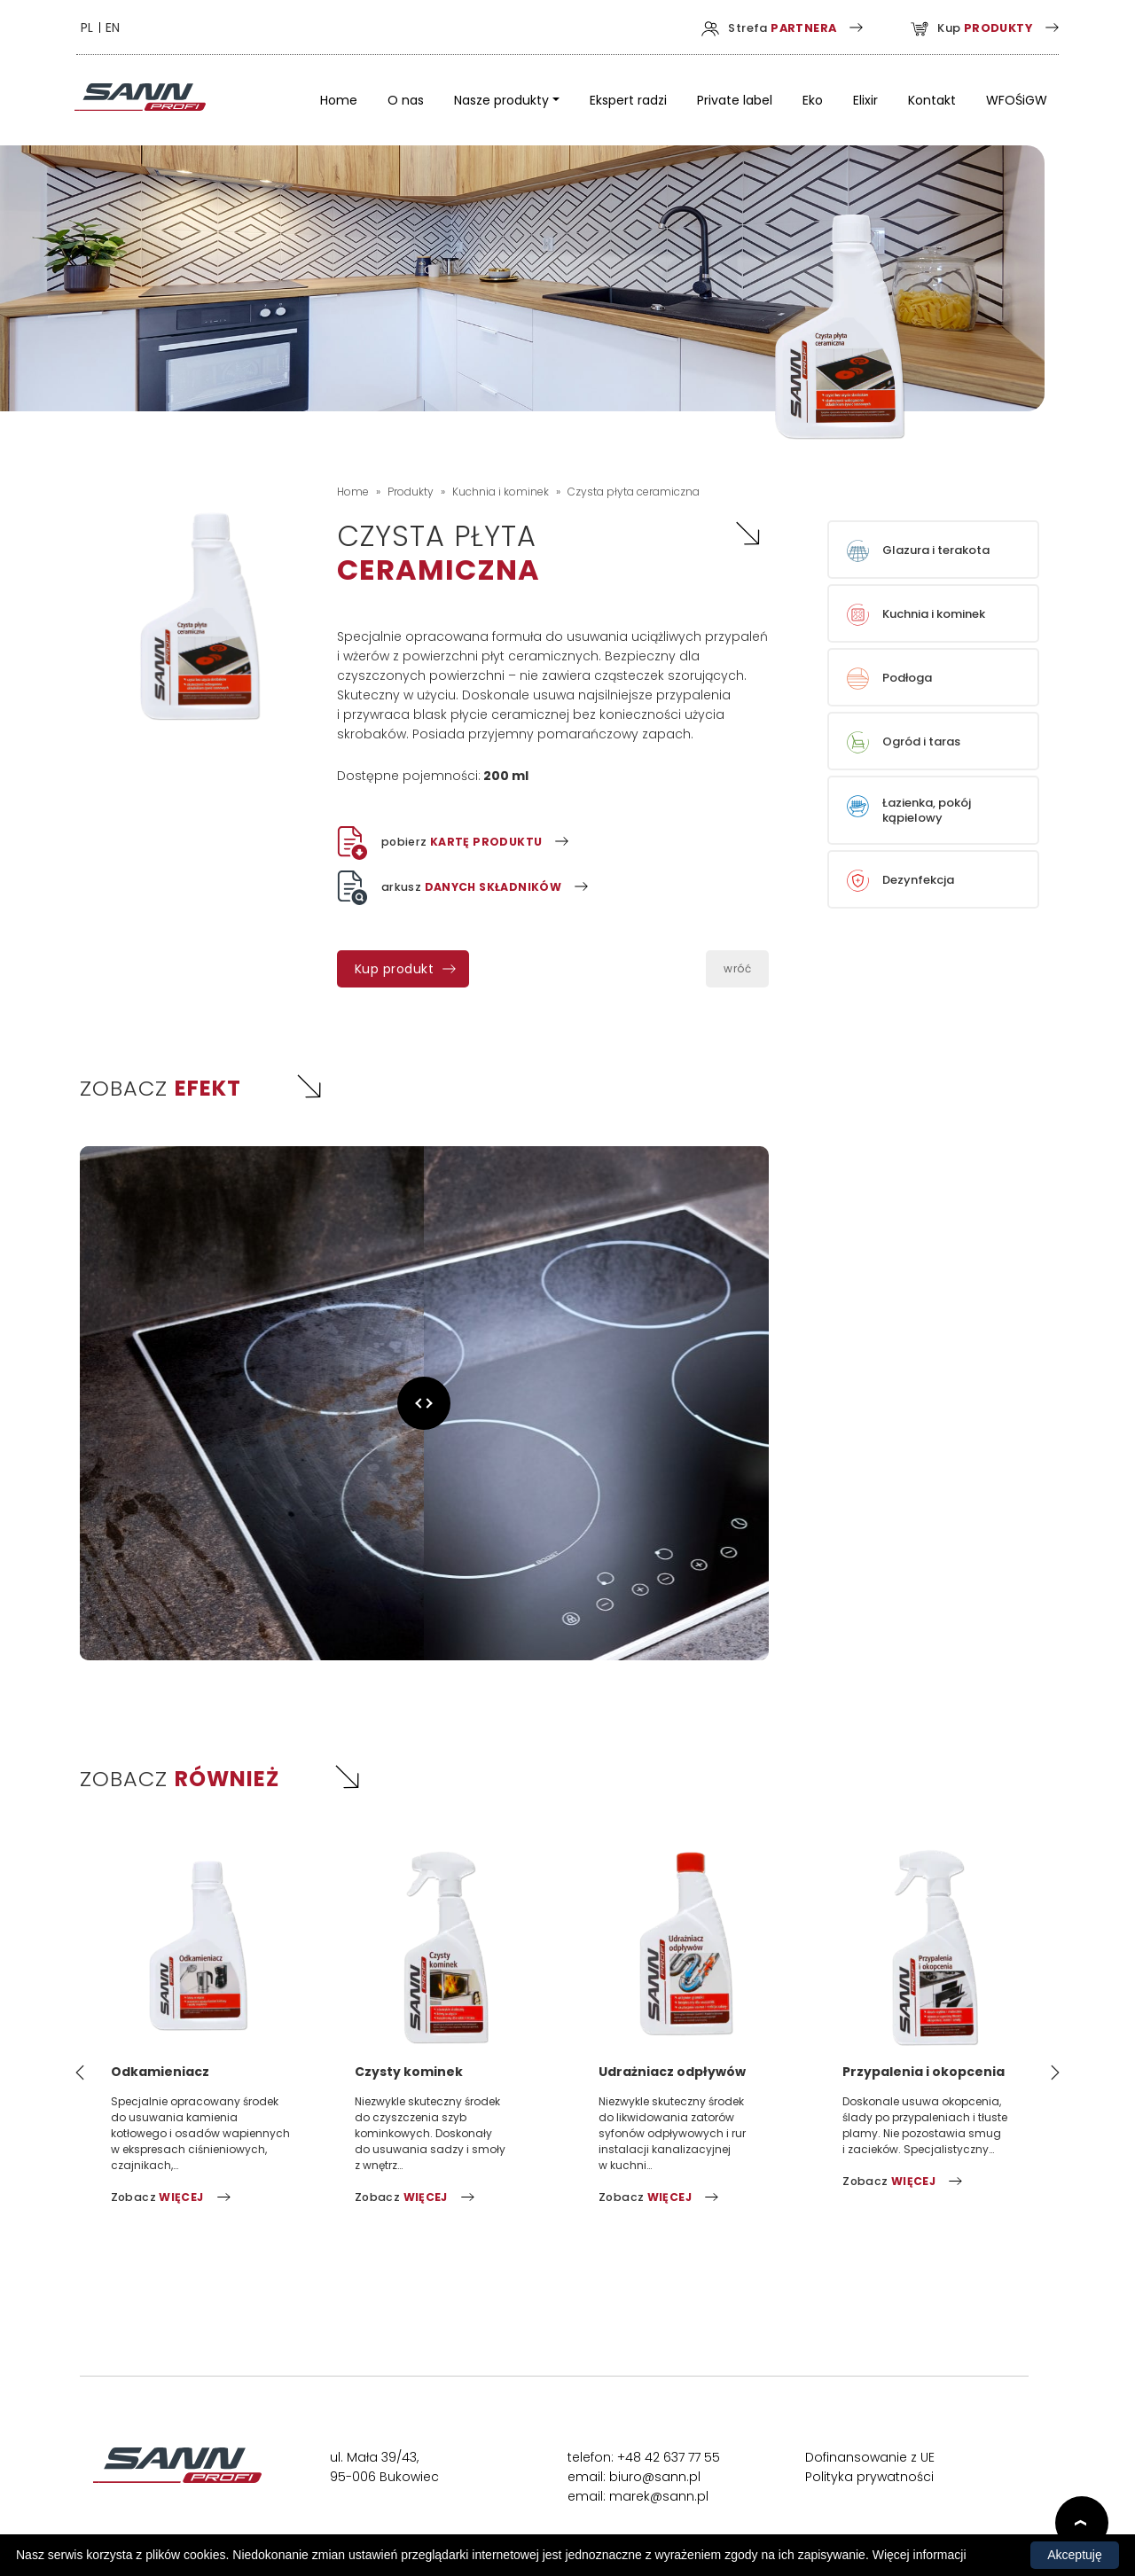 Image resolution: width=1135 pixels, height=2576 pixels. What do you see at coordinates (740, 28) in the screenshot?
I see `Strefa` at bounding box center [740, 28].